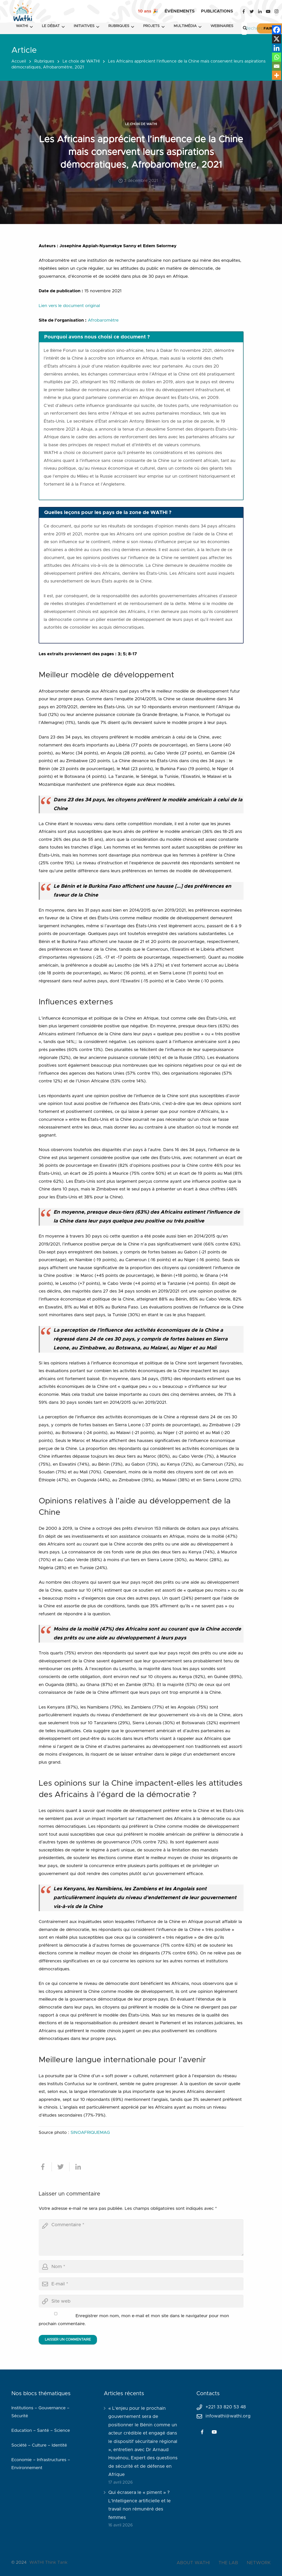 The image size is (282, 2576). What do you see at coordinates (141, 2237) in the screenshot?
I see `[comment]` at bounding box center [141, 2237].